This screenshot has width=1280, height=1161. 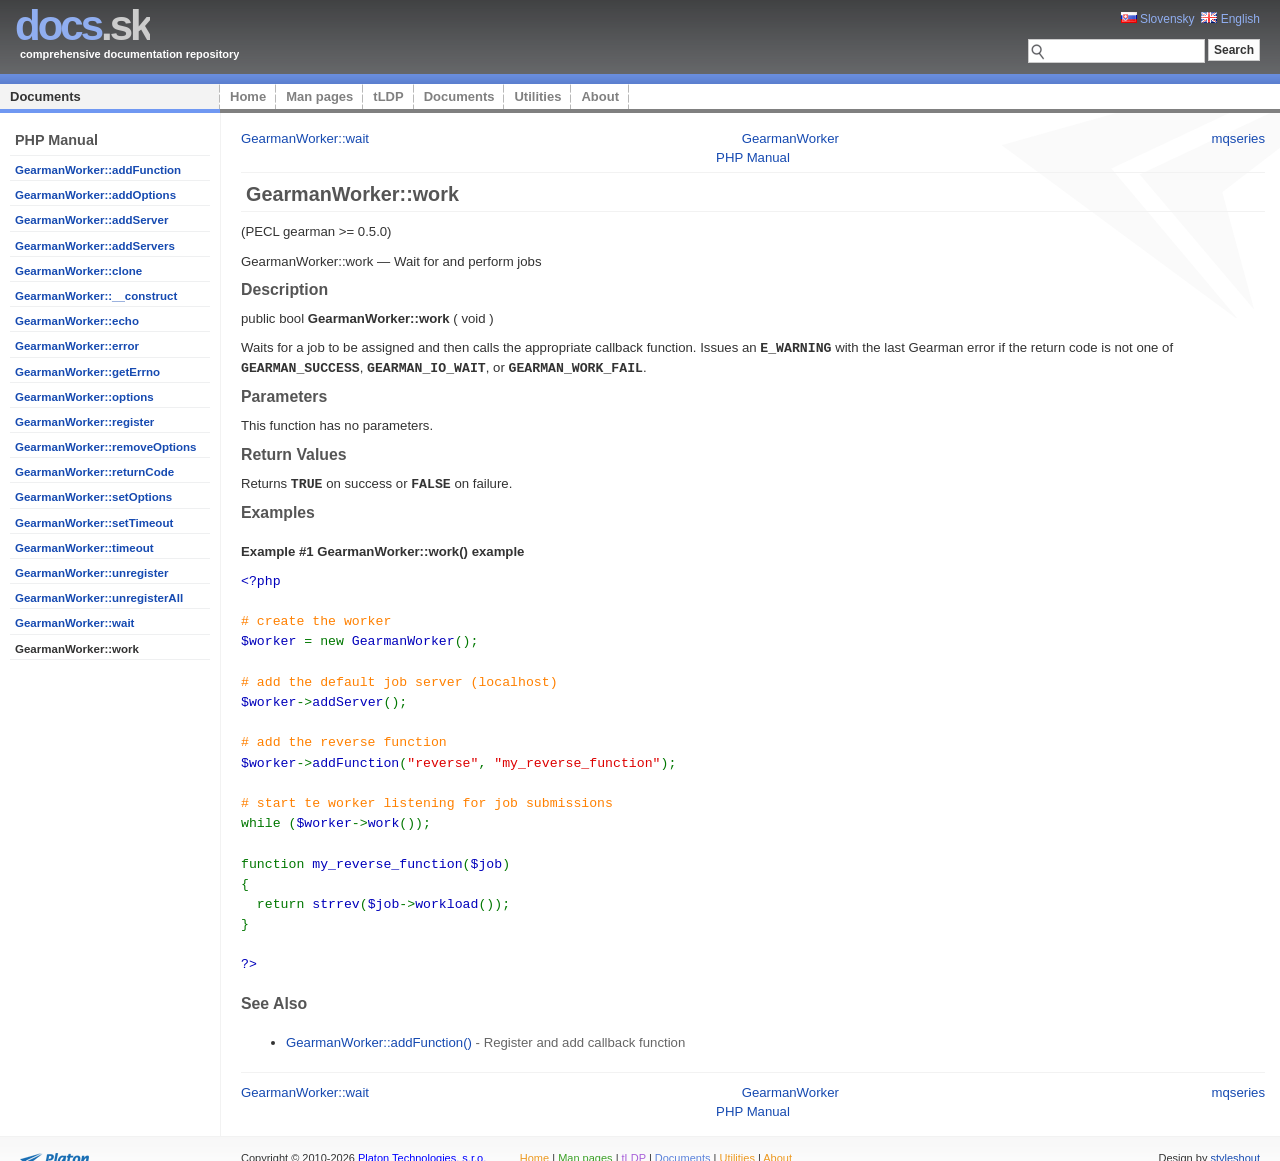 I want to click on GearmanWorker::options, so click(x=84, y=397).